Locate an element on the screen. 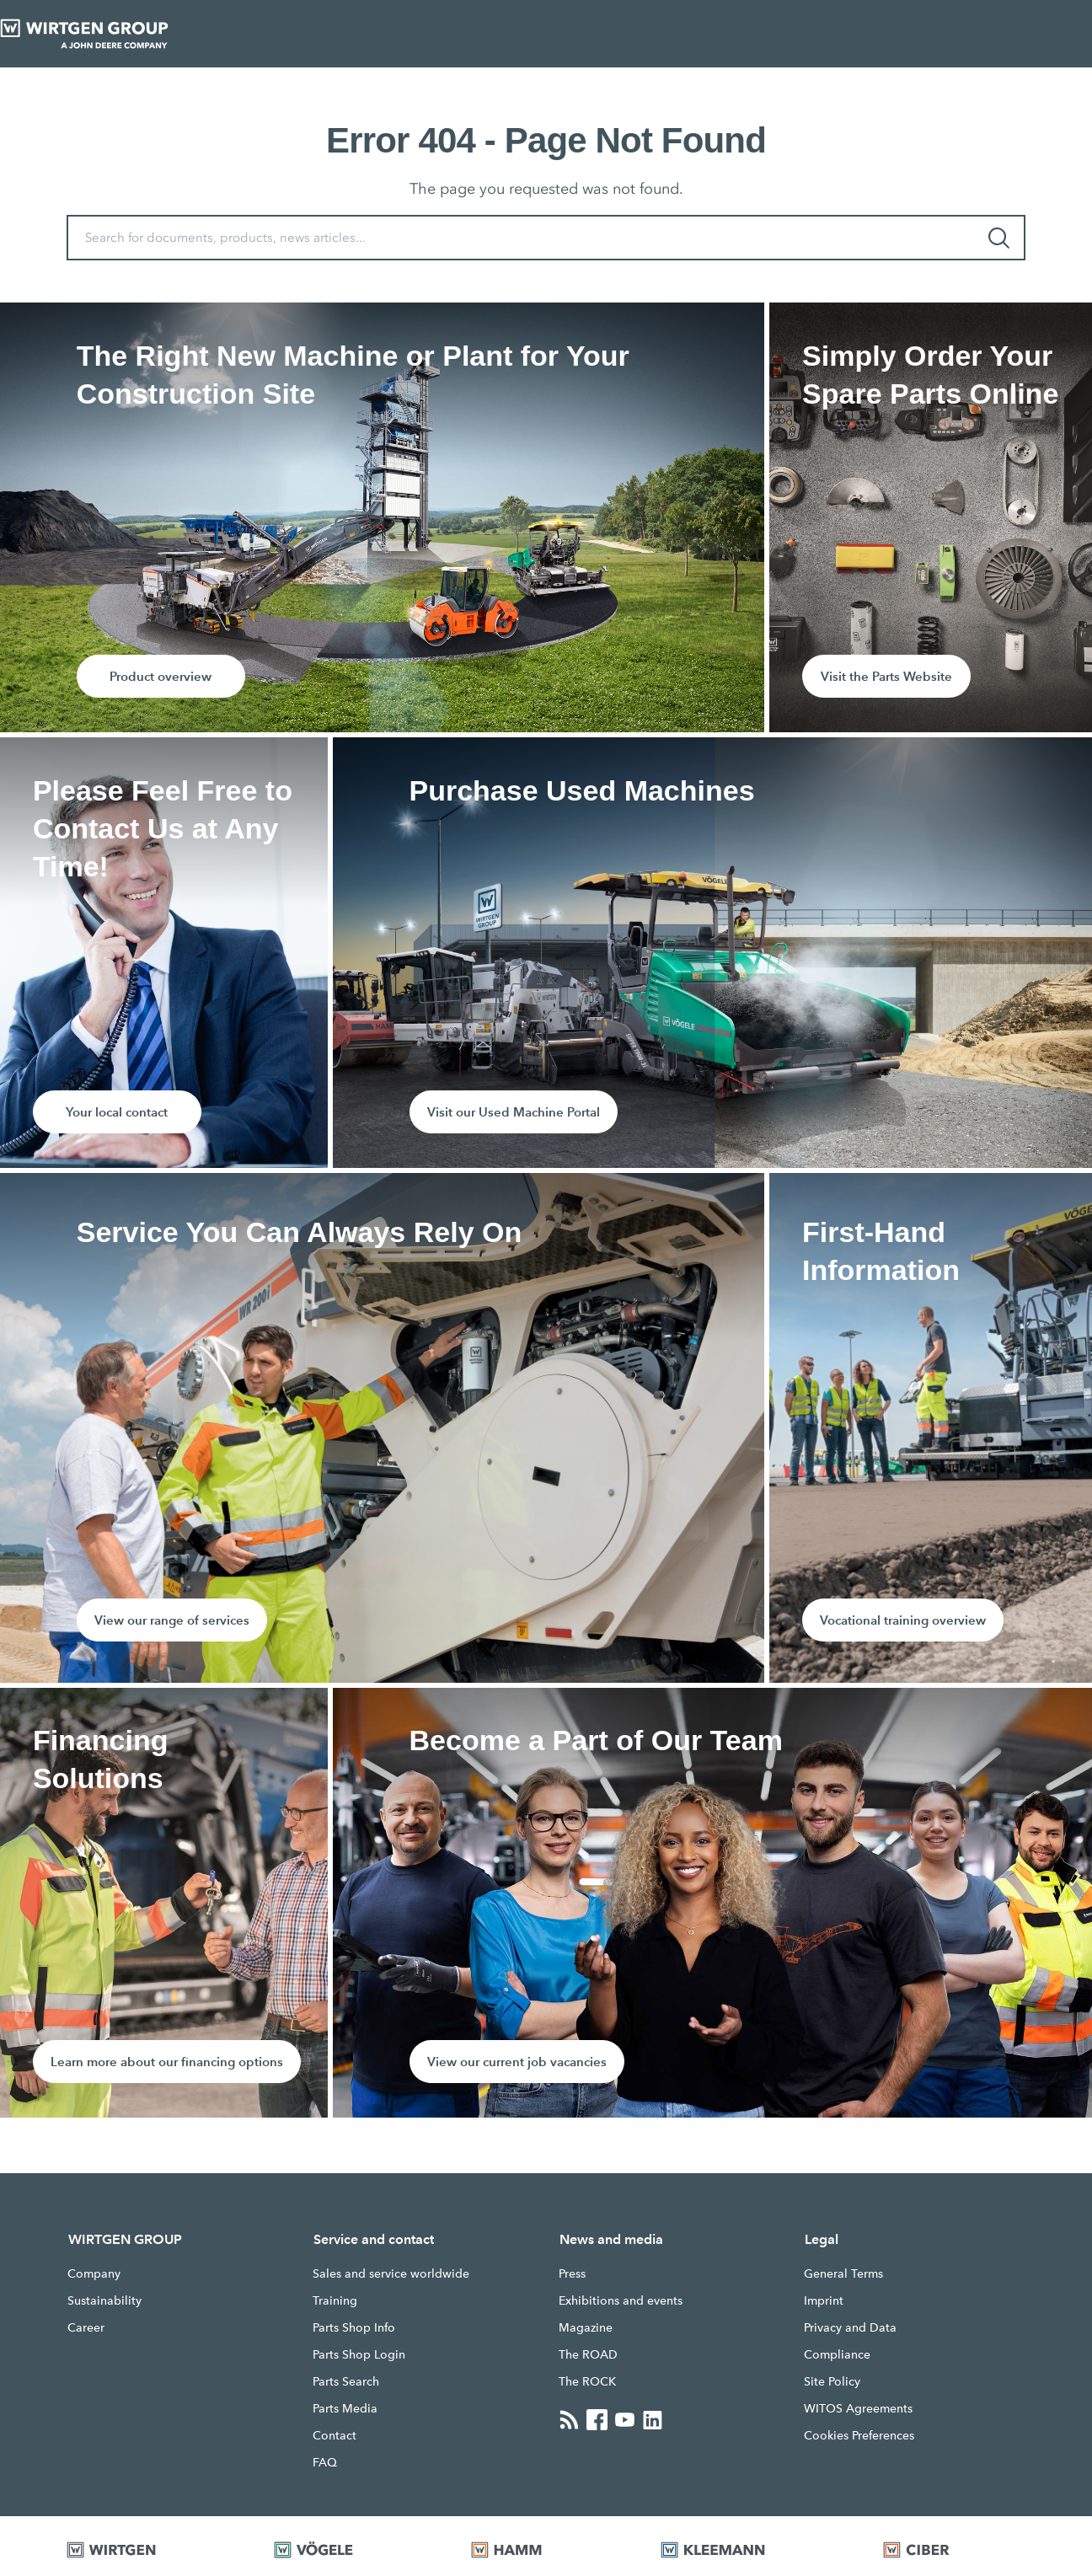  Imprint is located at coordinates (823, 2300).